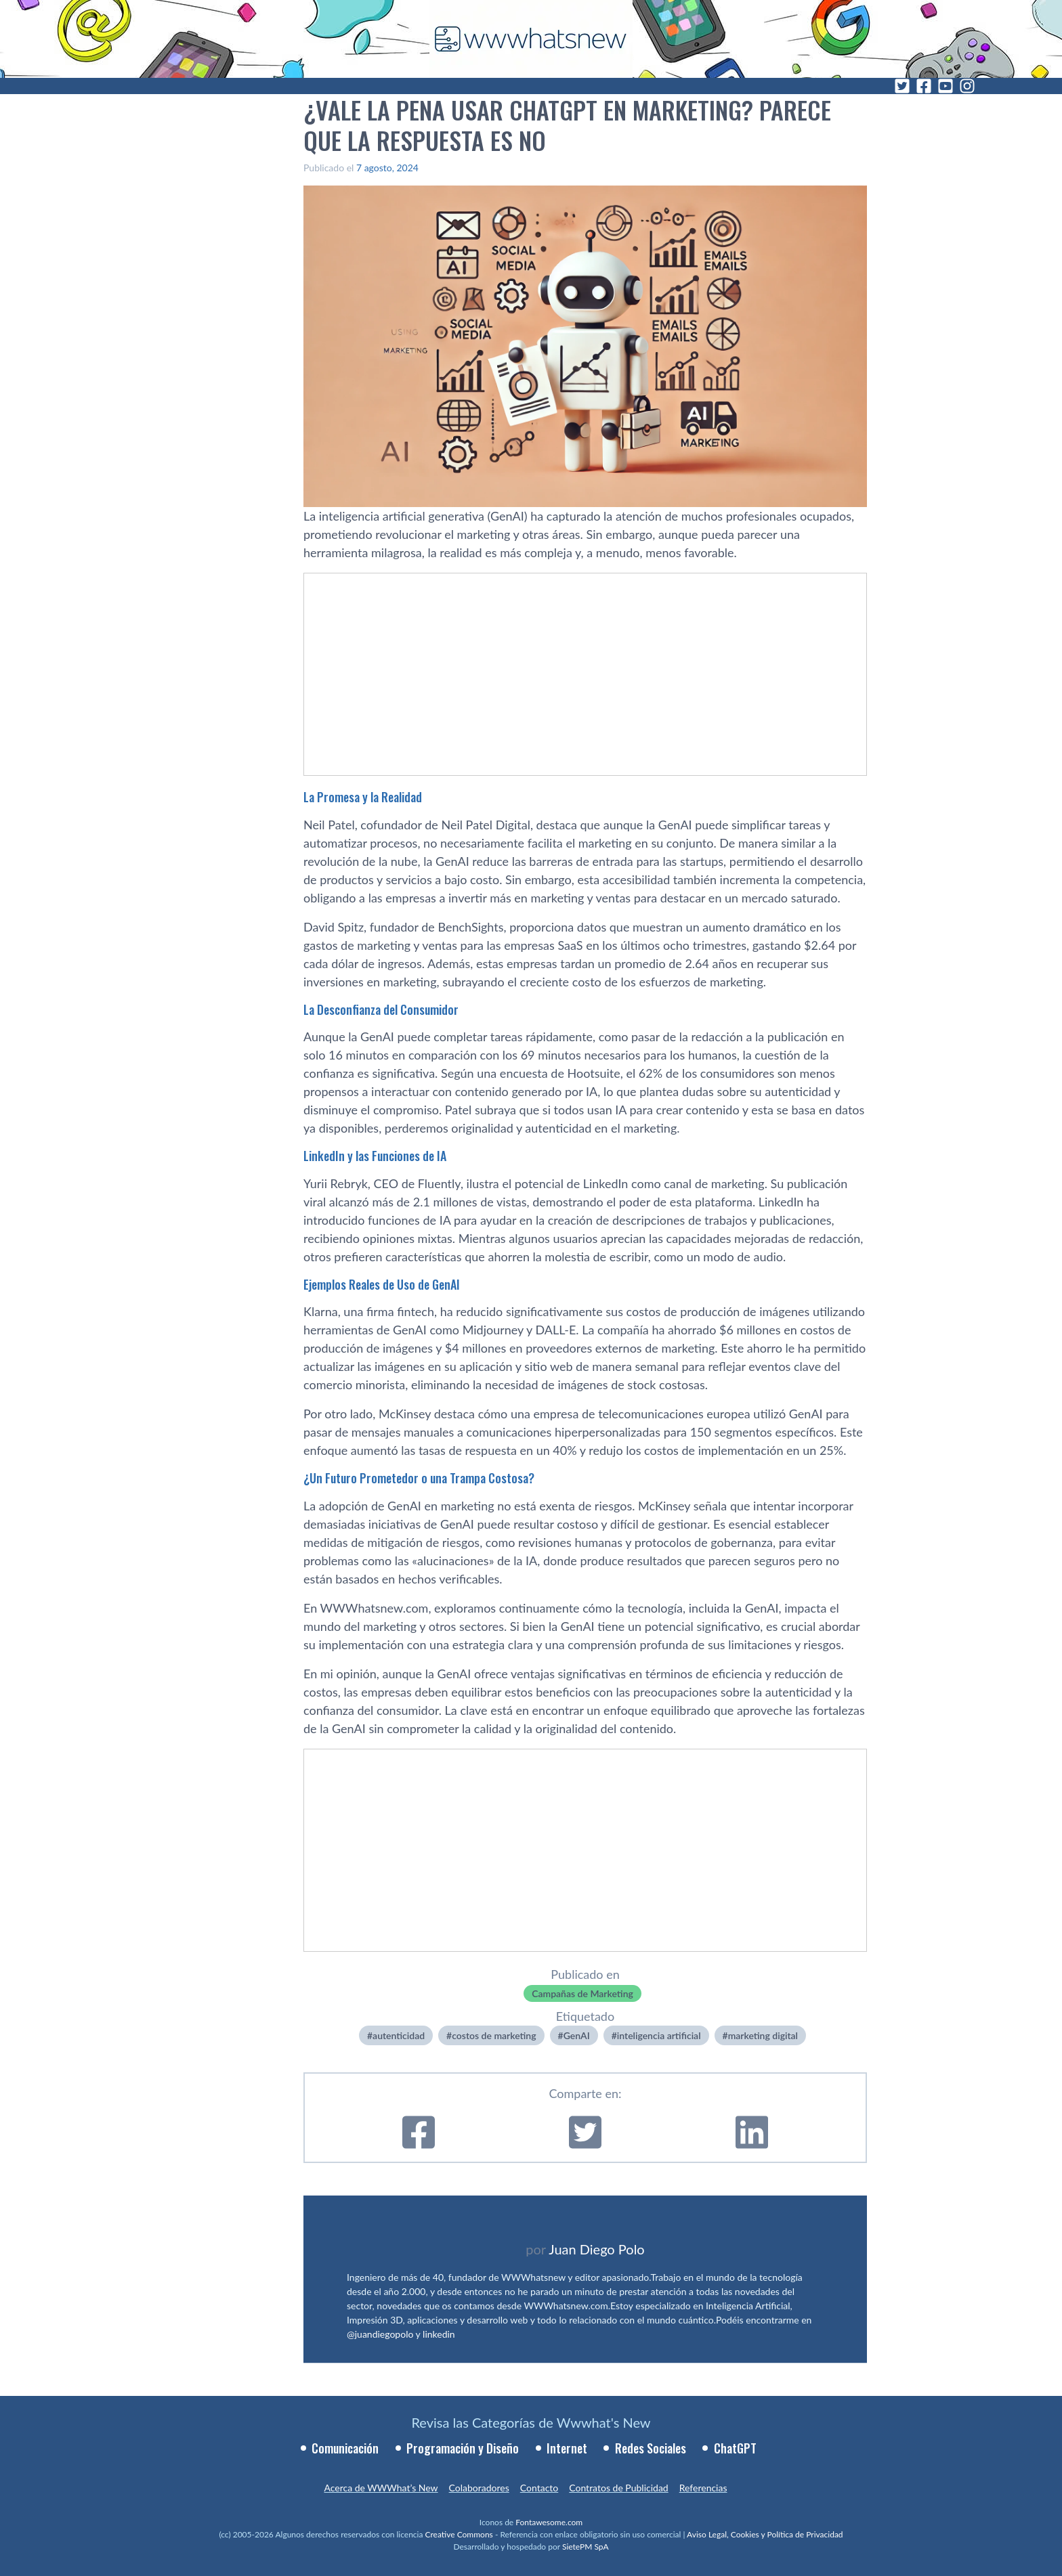 This screenshot has height=2576, width=1062. What do you see at coordinates (399, 2035) in the screenshot?
I see `autenticidad` at bounding box center [399, 2035].